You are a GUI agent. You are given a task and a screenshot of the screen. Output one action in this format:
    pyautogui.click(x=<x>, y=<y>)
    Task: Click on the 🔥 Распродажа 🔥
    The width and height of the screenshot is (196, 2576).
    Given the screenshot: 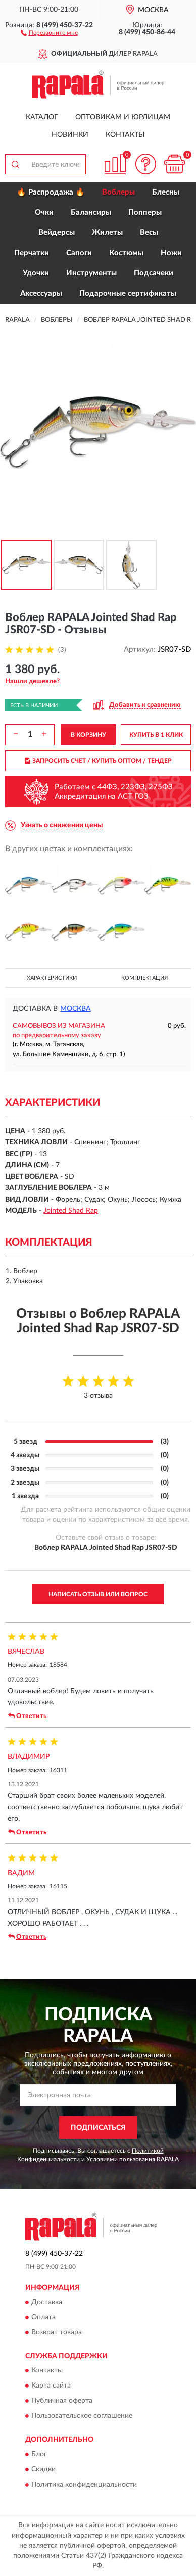 What is the action you would take?
    pyautogui.click(x=51, y=192)
    